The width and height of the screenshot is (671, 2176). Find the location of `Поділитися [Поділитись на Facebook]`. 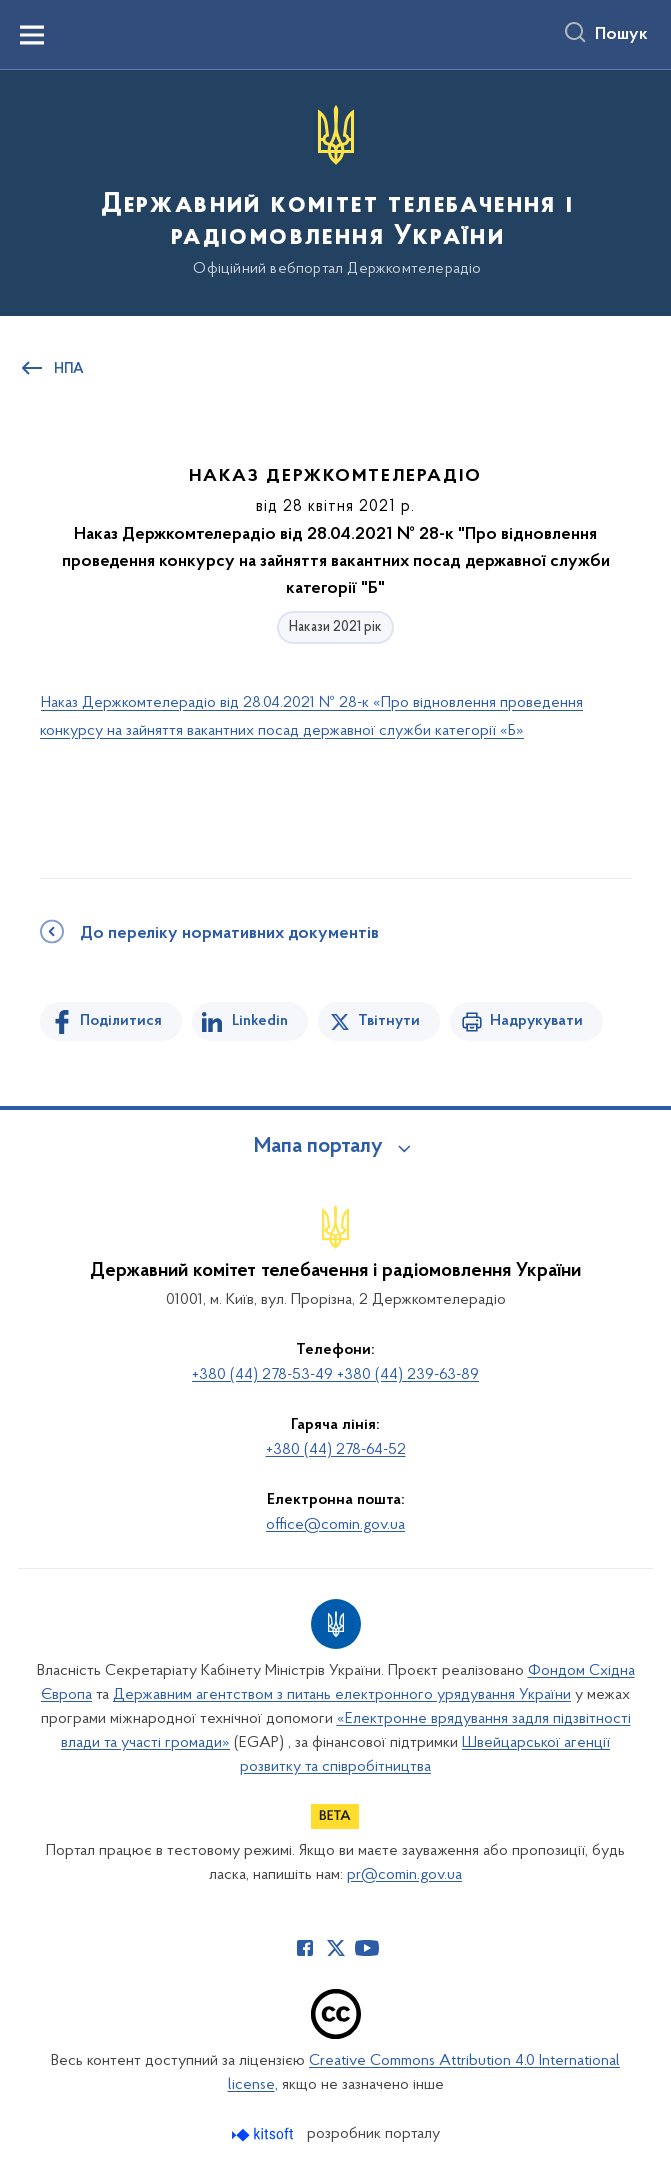

Поділитися [Поділитись на Facebook] is located at coordinates (121, 1021).